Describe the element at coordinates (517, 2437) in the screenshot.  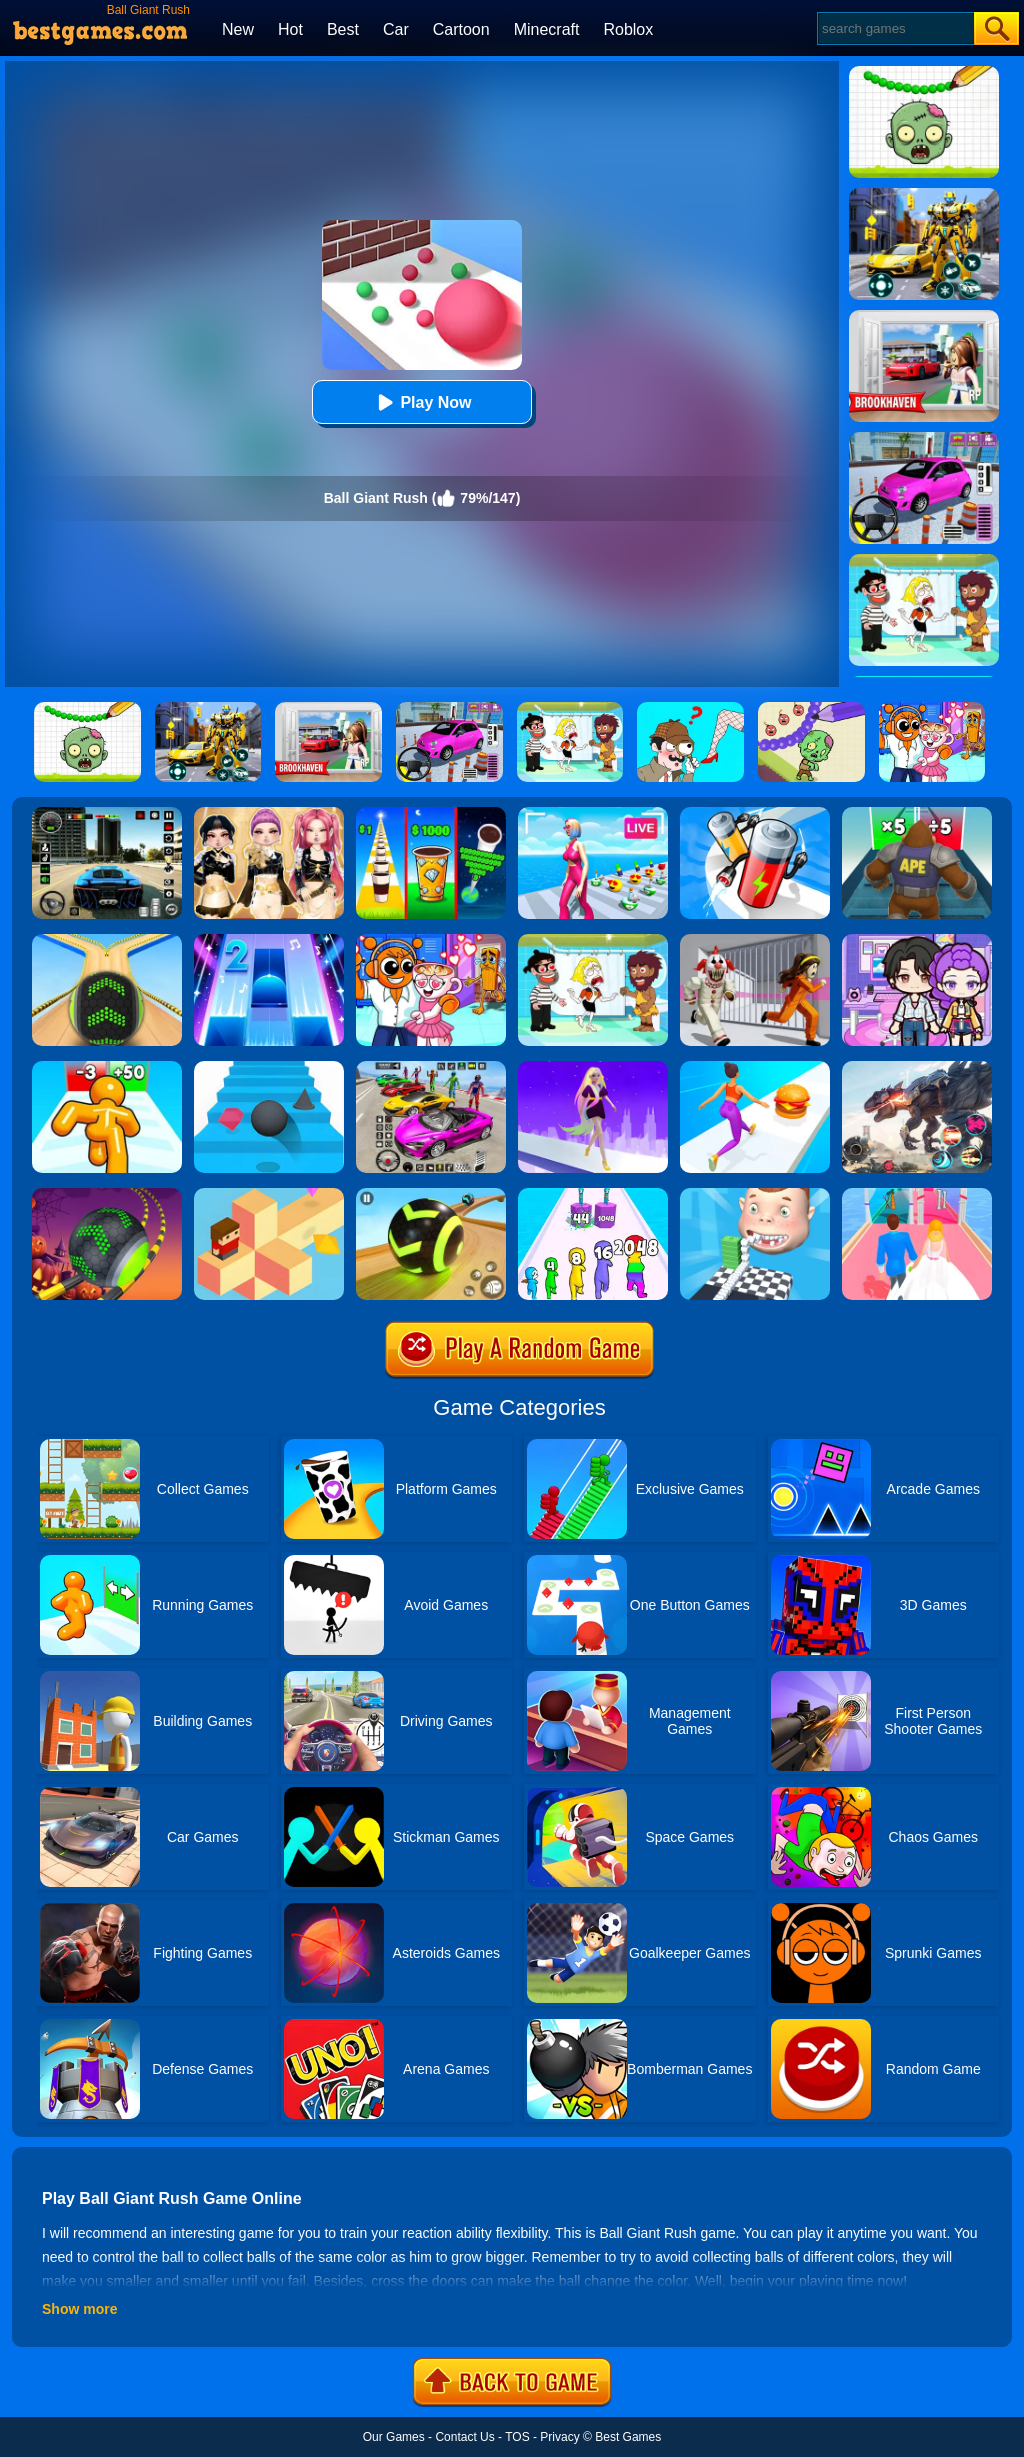
I see `TOS` at that location.